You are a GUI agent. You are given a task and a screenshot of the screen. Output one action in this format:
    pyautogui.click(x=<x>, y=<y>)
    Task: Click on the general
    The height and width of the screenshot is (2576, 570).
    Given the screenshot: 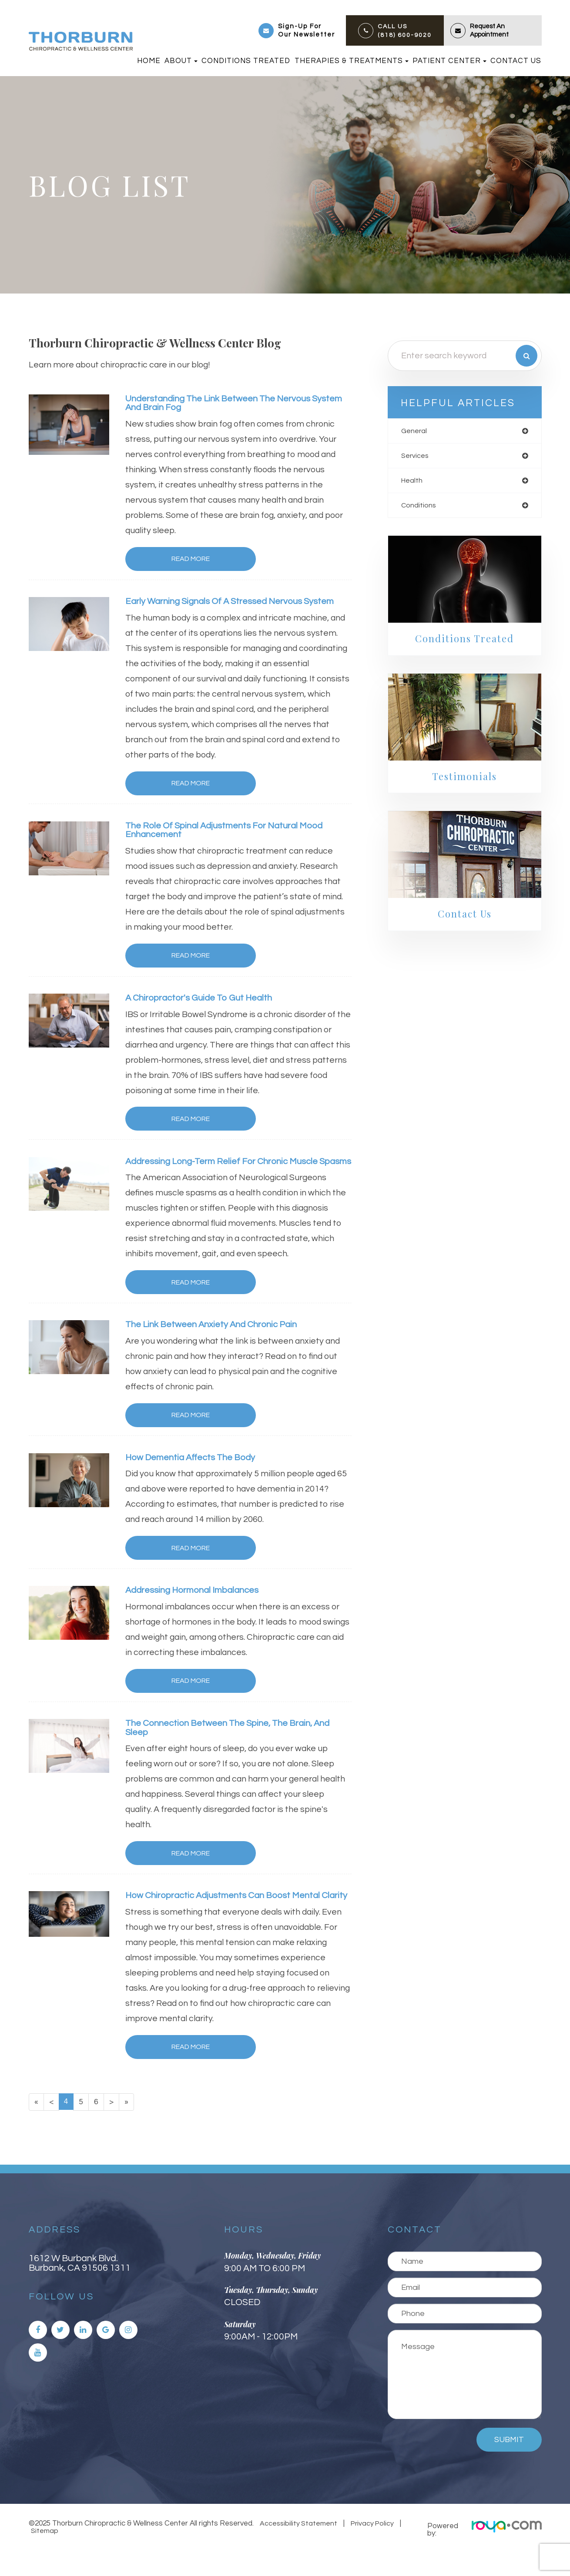 What is the action you would take?
    pyautogui.click(x=415, y=431)
    